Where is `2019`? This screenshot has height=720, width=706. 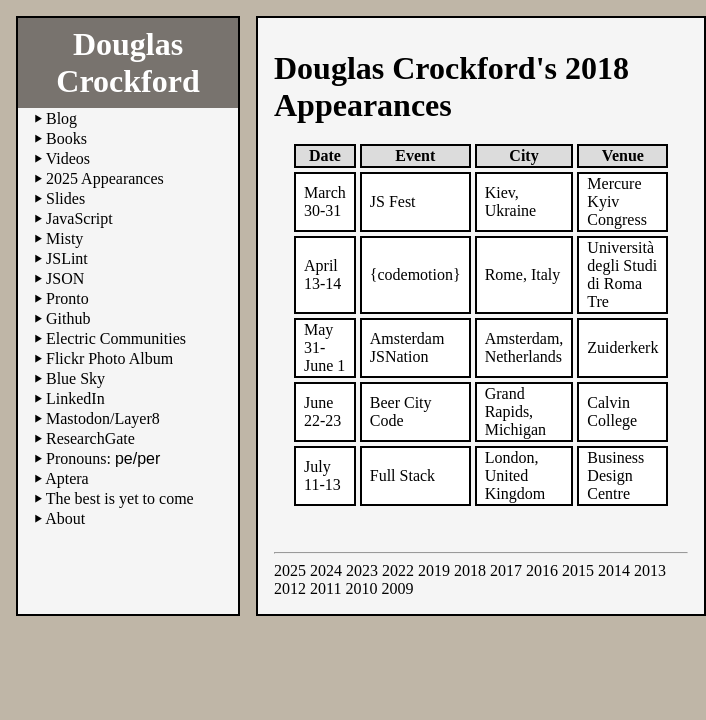 2019 is located at coordinates (434, 570).